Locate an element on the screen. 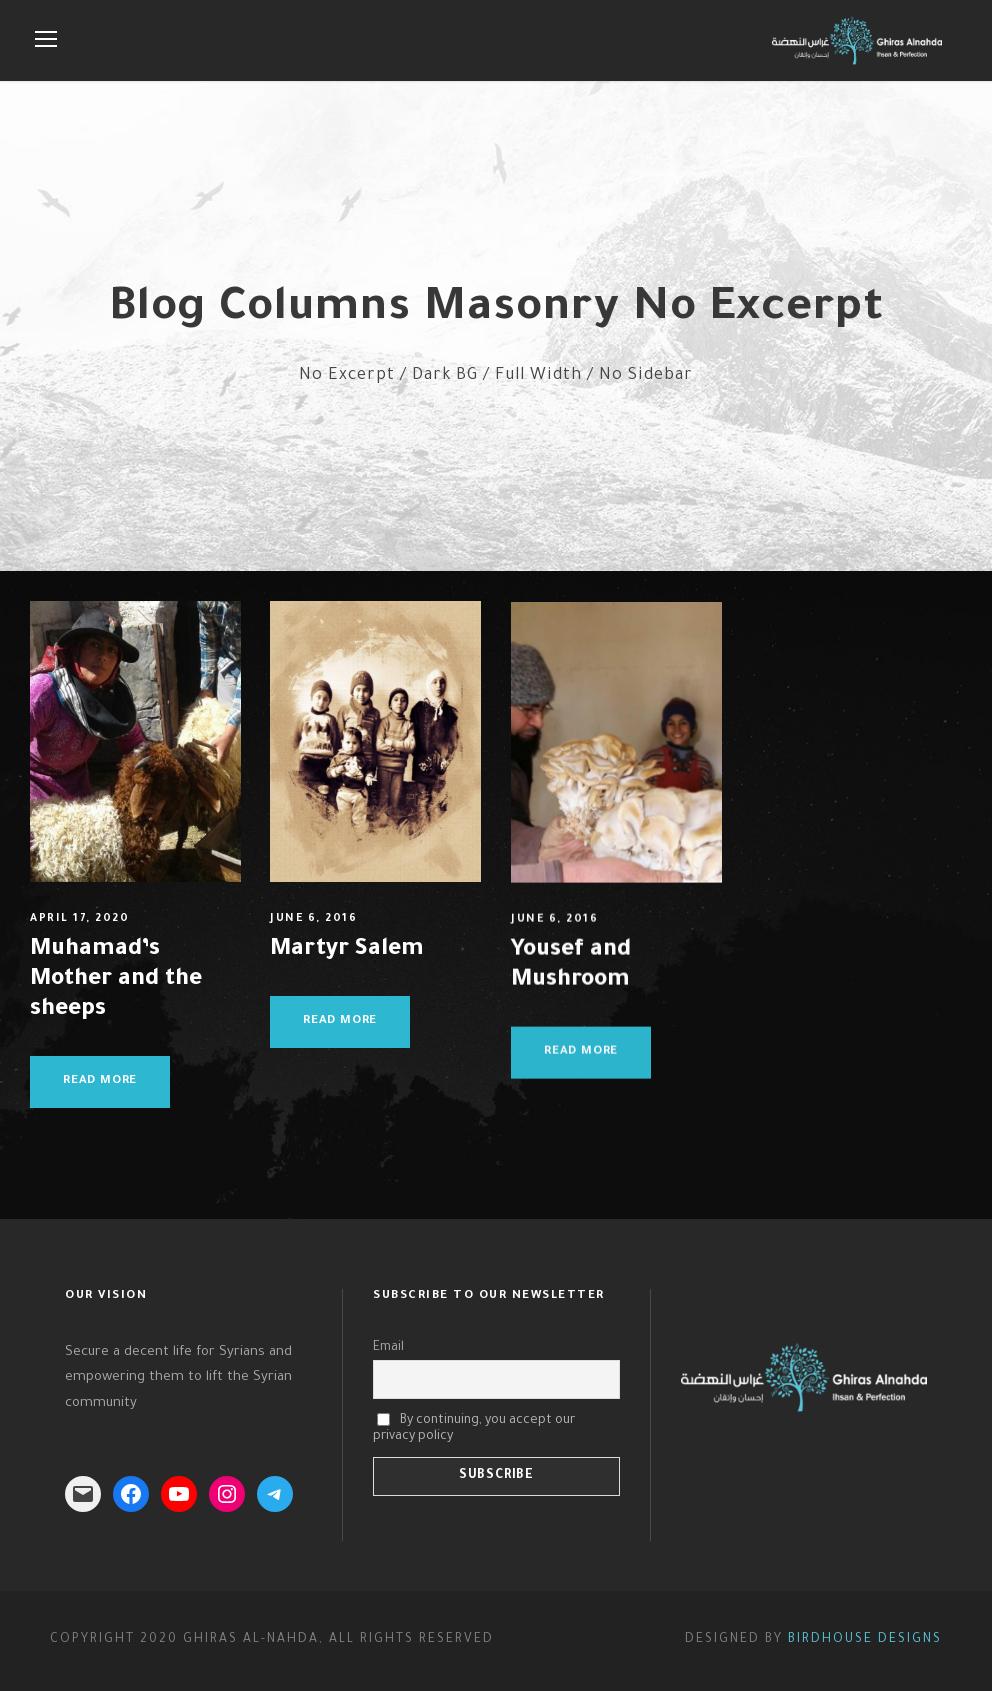 The height and width of the screenshot is (1691, 992). Read More is located at coordinates (100, 1081).